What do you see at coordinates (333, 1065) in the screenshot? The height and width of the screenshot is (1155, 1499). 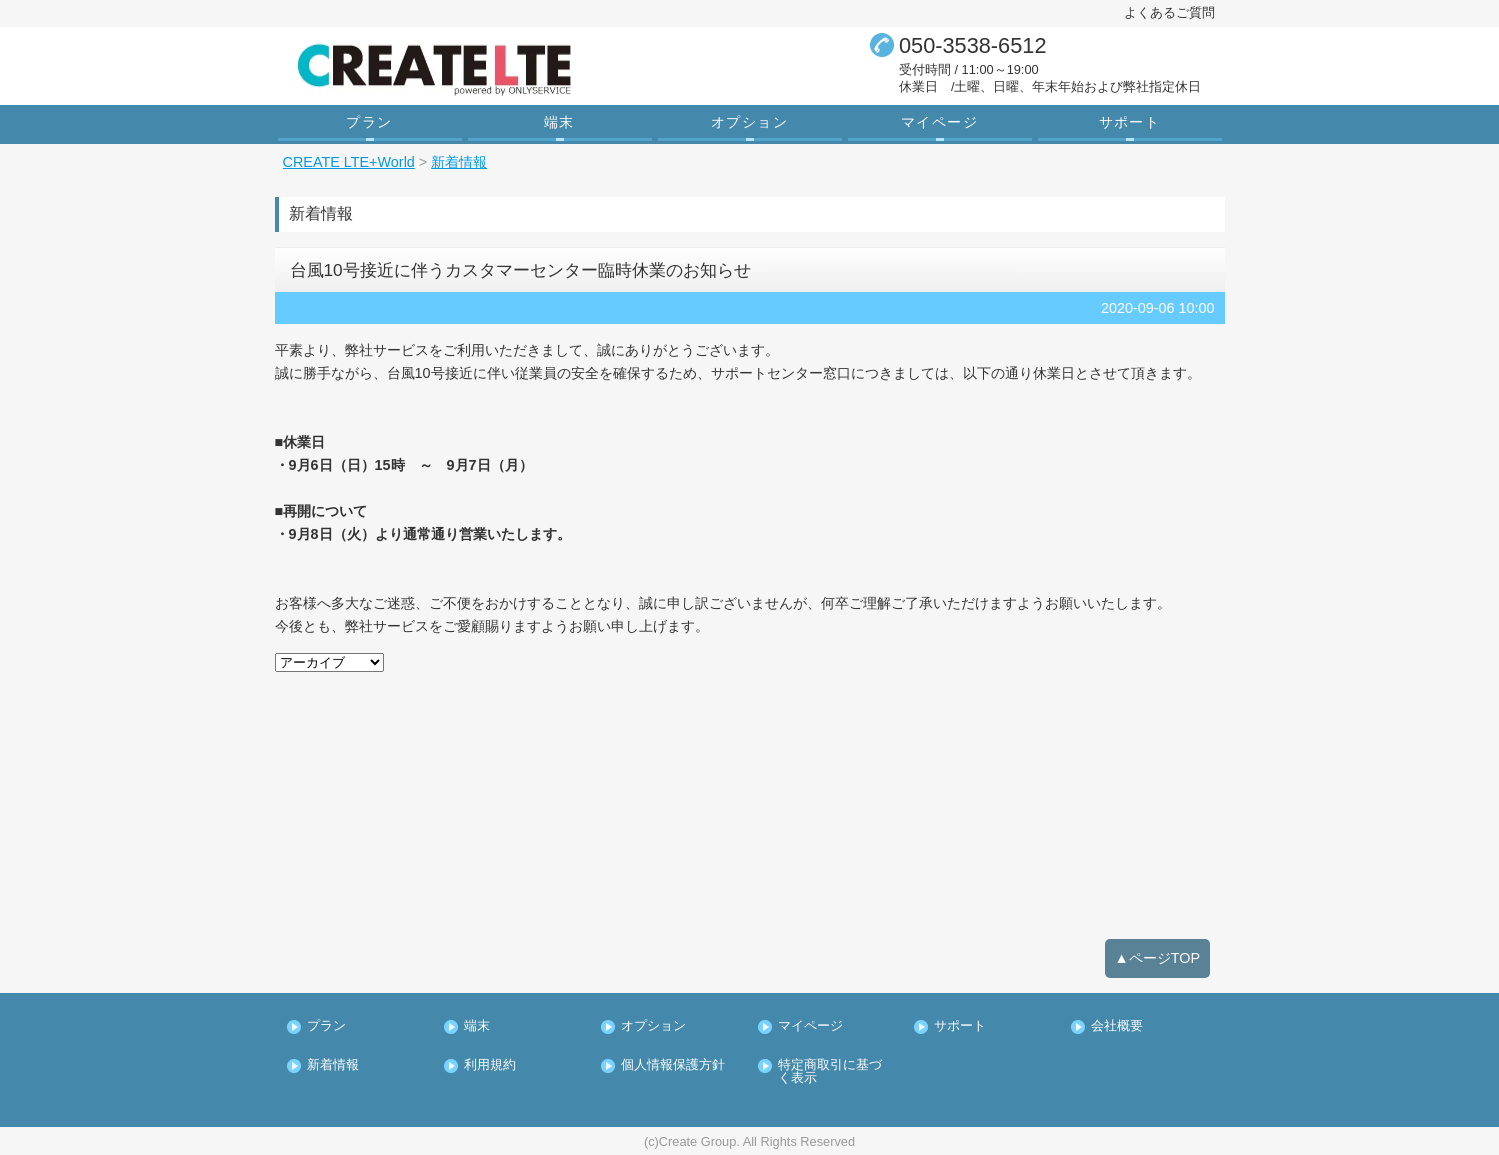 I see `新着情報` at bounding box center [333, 1065].